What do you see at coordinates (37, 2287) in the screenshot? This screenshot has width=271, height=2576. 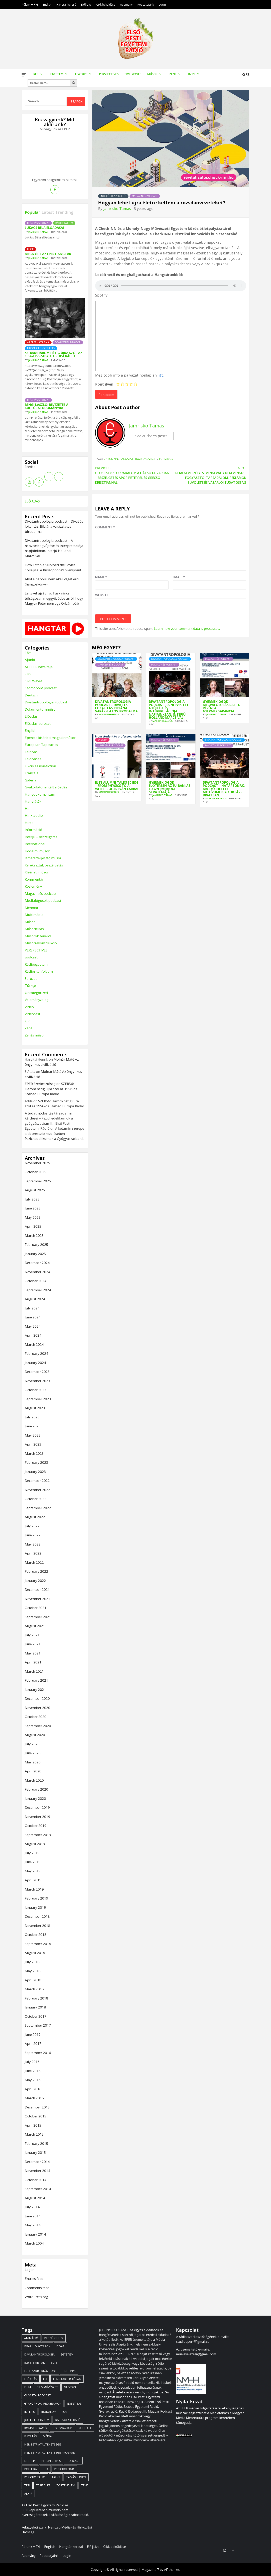 I see `Comments feed` at bounding box center [37, 2287].